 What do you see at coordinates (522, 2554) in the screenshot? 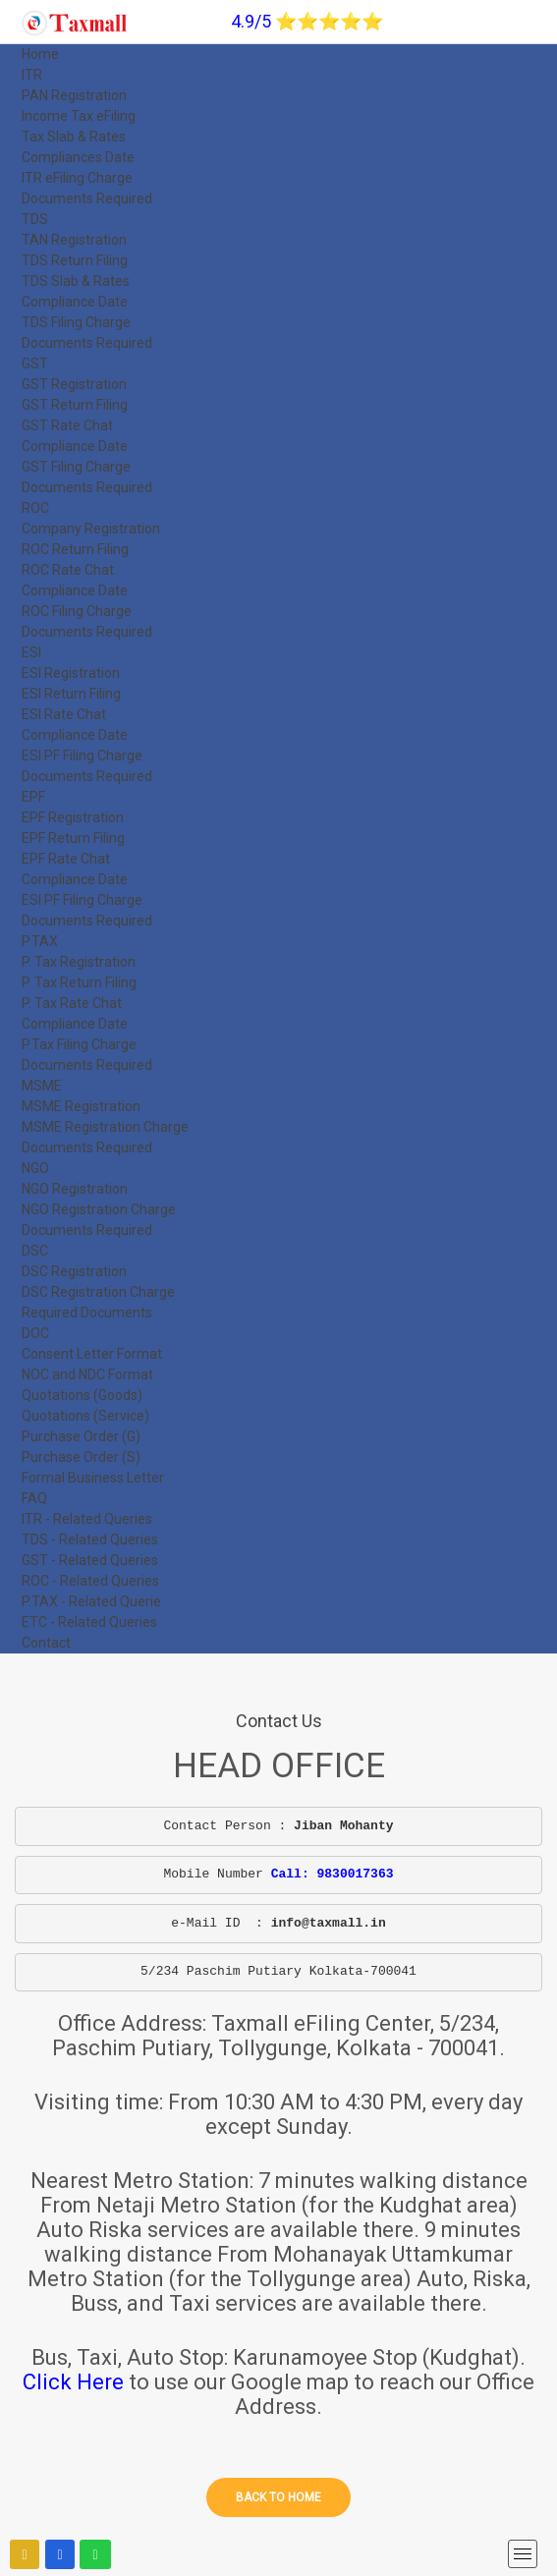
I see `[mobile menu]` at bounding box center [522, 2554].